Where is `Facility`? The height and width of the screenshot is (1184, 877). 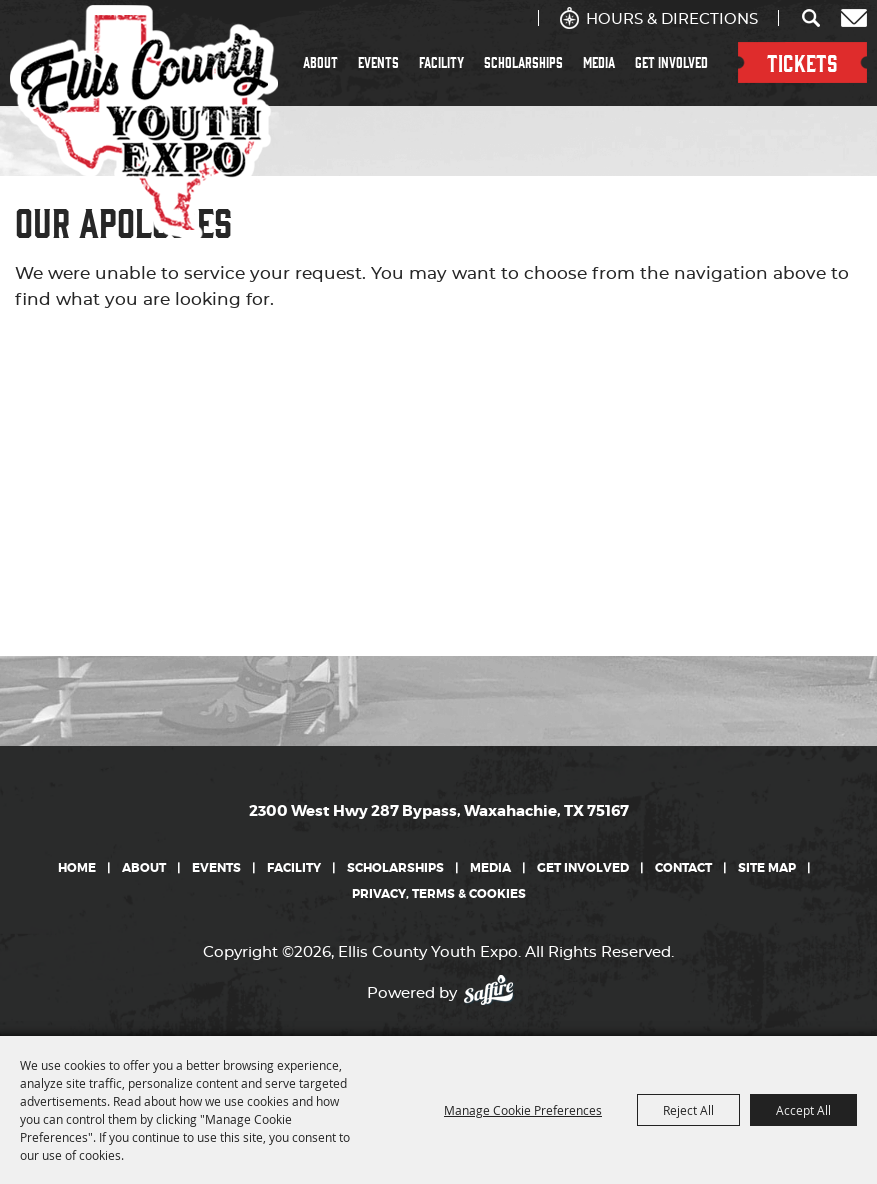
Facility is located at coordinates (441, 62).